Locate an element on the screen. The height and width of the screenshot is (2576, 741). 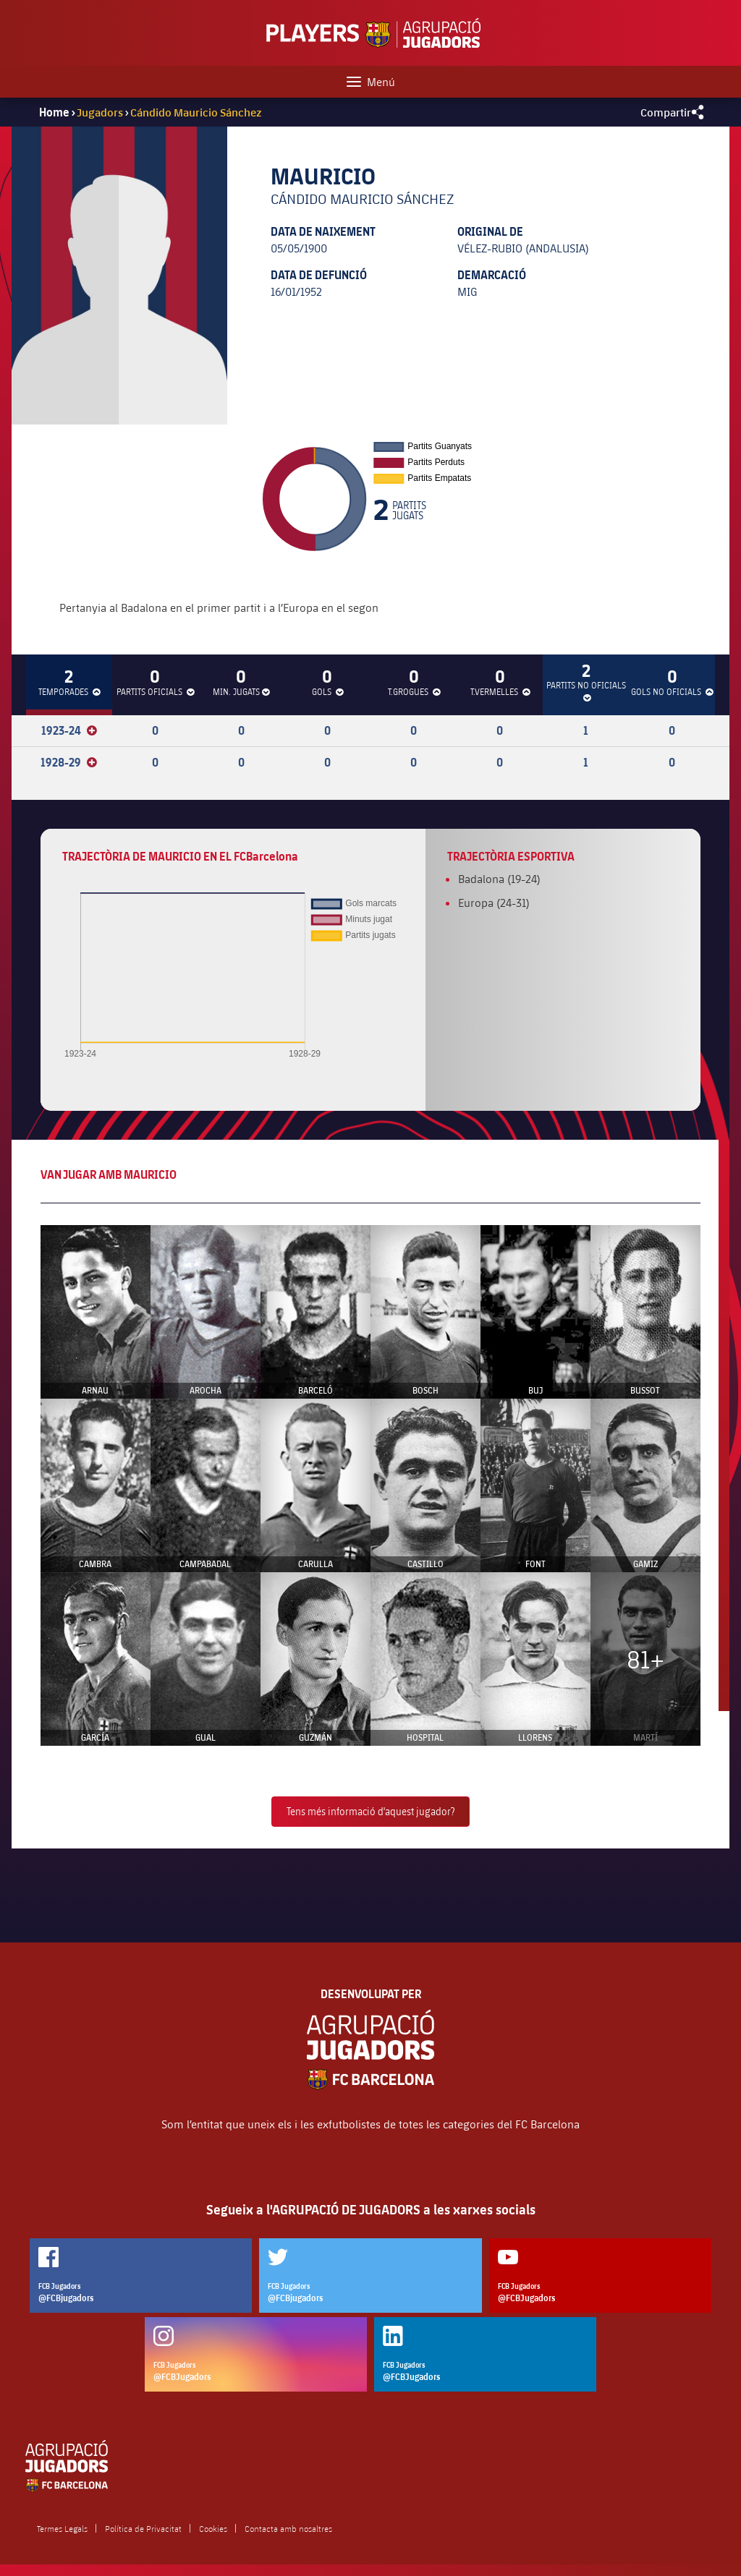
1928-29 is located at coordinates (69, 762).